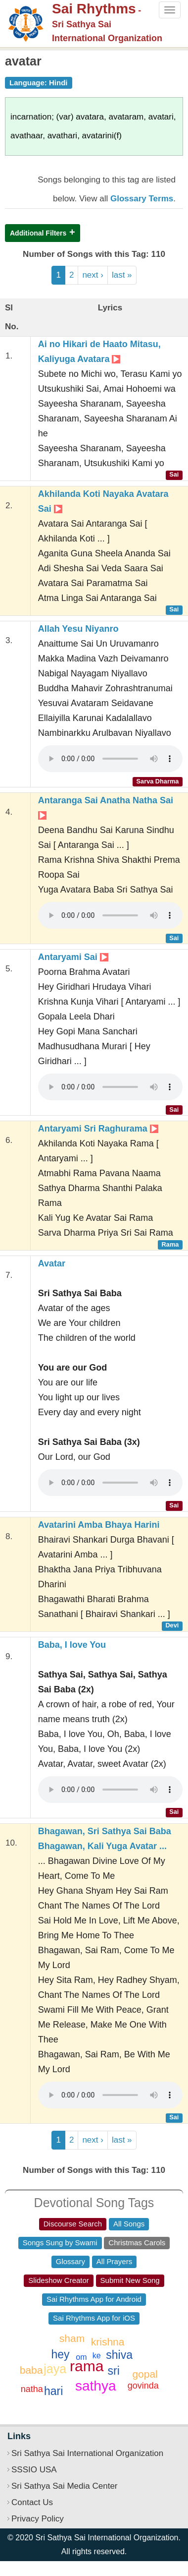  Describe the element at coordinates (72, 1645) in the screenshot. I see `Baba, I love You` at that location.